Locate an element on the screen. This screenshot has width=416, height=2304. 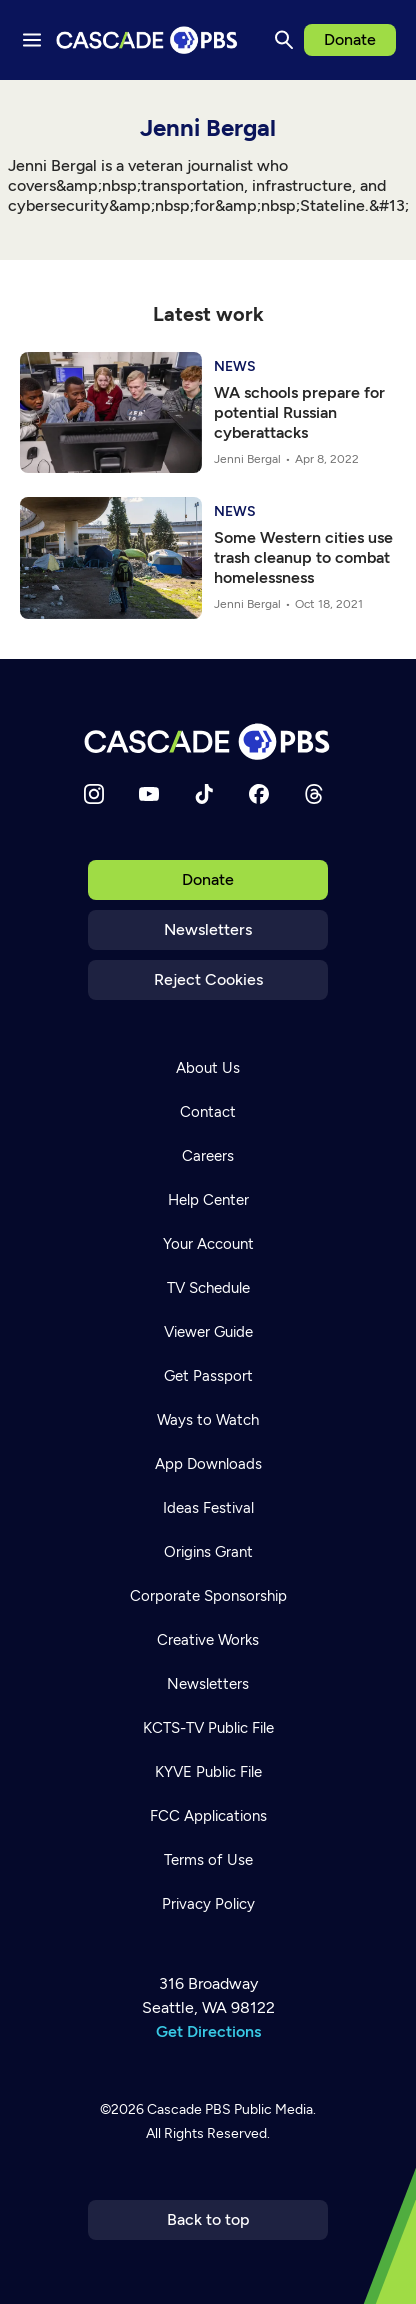
TV Schedule is located at coordinates (208, 1288).